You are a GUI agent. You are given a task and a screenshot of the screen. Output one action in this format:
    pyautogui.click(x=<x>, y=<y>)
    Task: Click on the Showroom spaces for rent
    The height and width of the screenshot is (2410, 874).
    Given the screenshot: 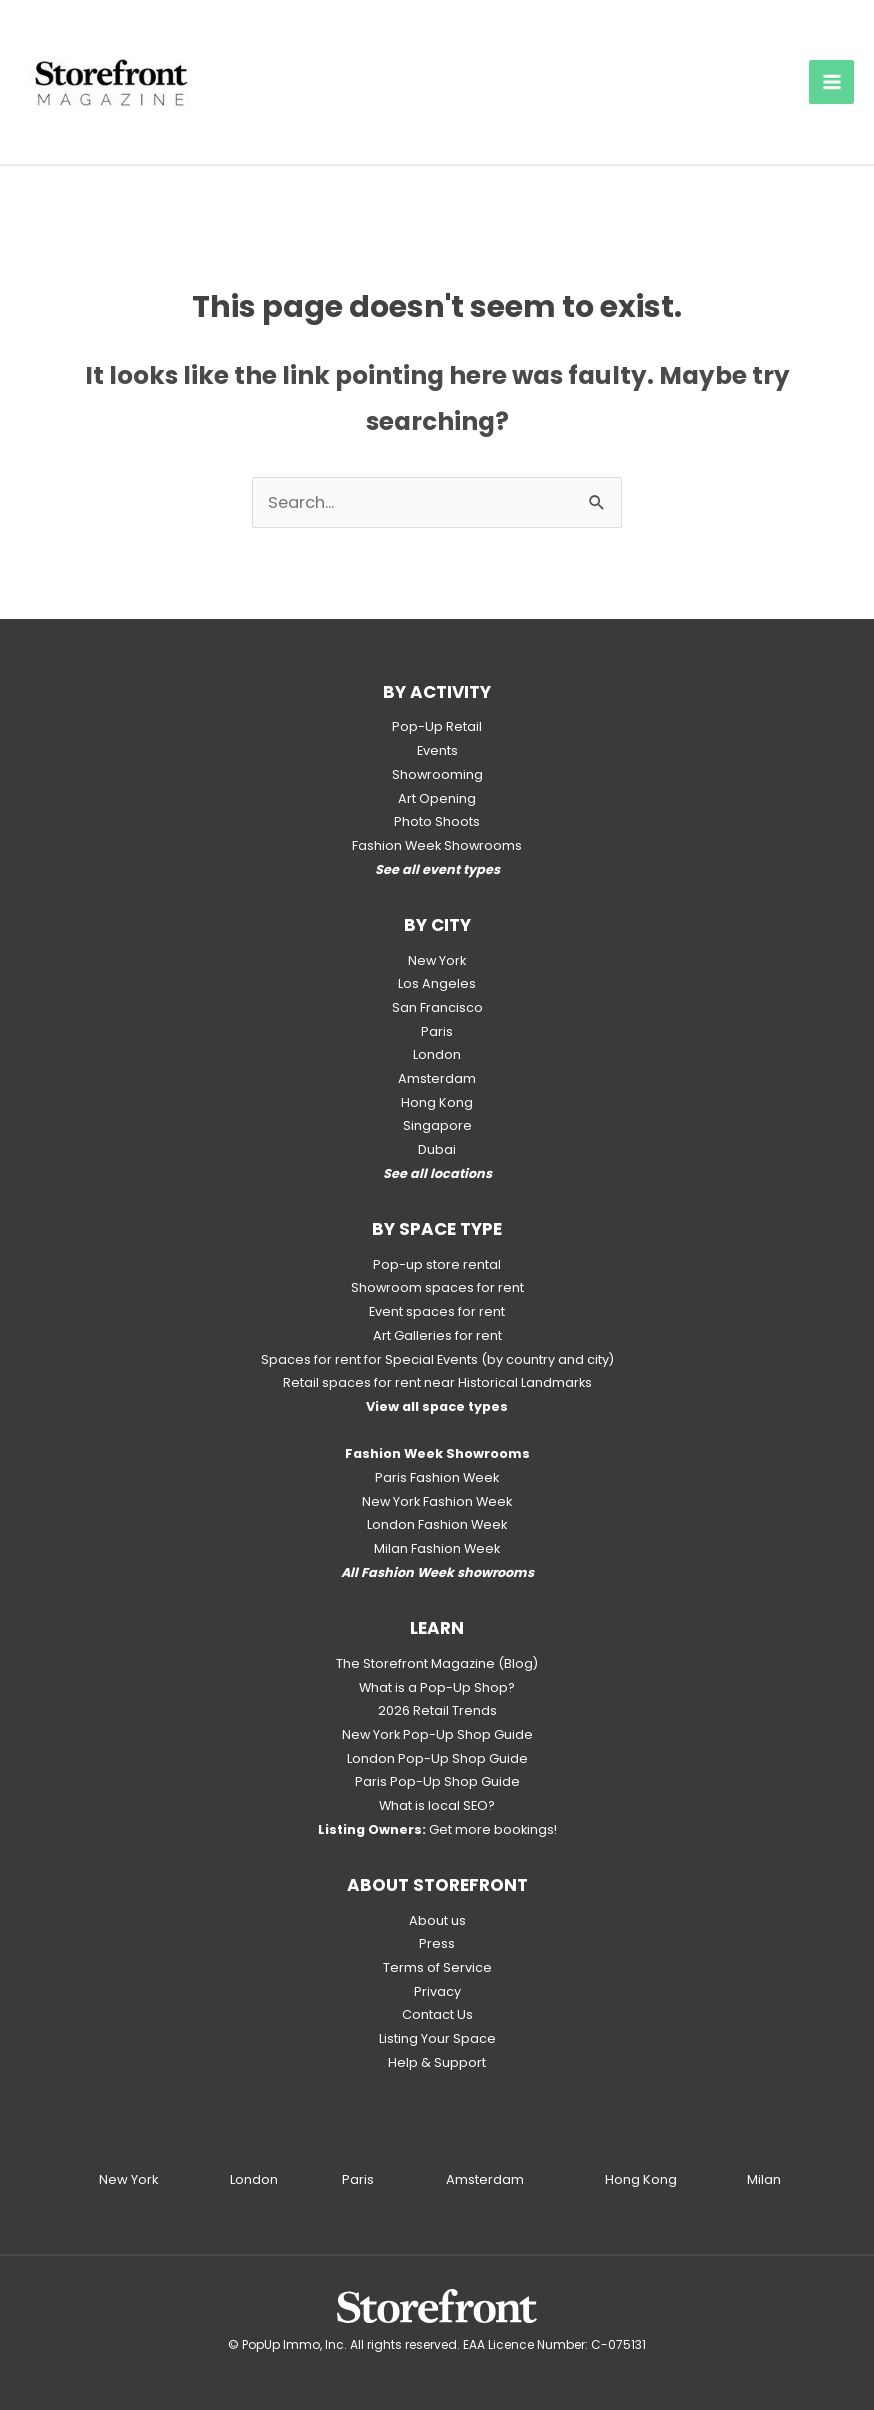 What is the action you would take?
    pyautogui.click(x=437, y=1287)
    